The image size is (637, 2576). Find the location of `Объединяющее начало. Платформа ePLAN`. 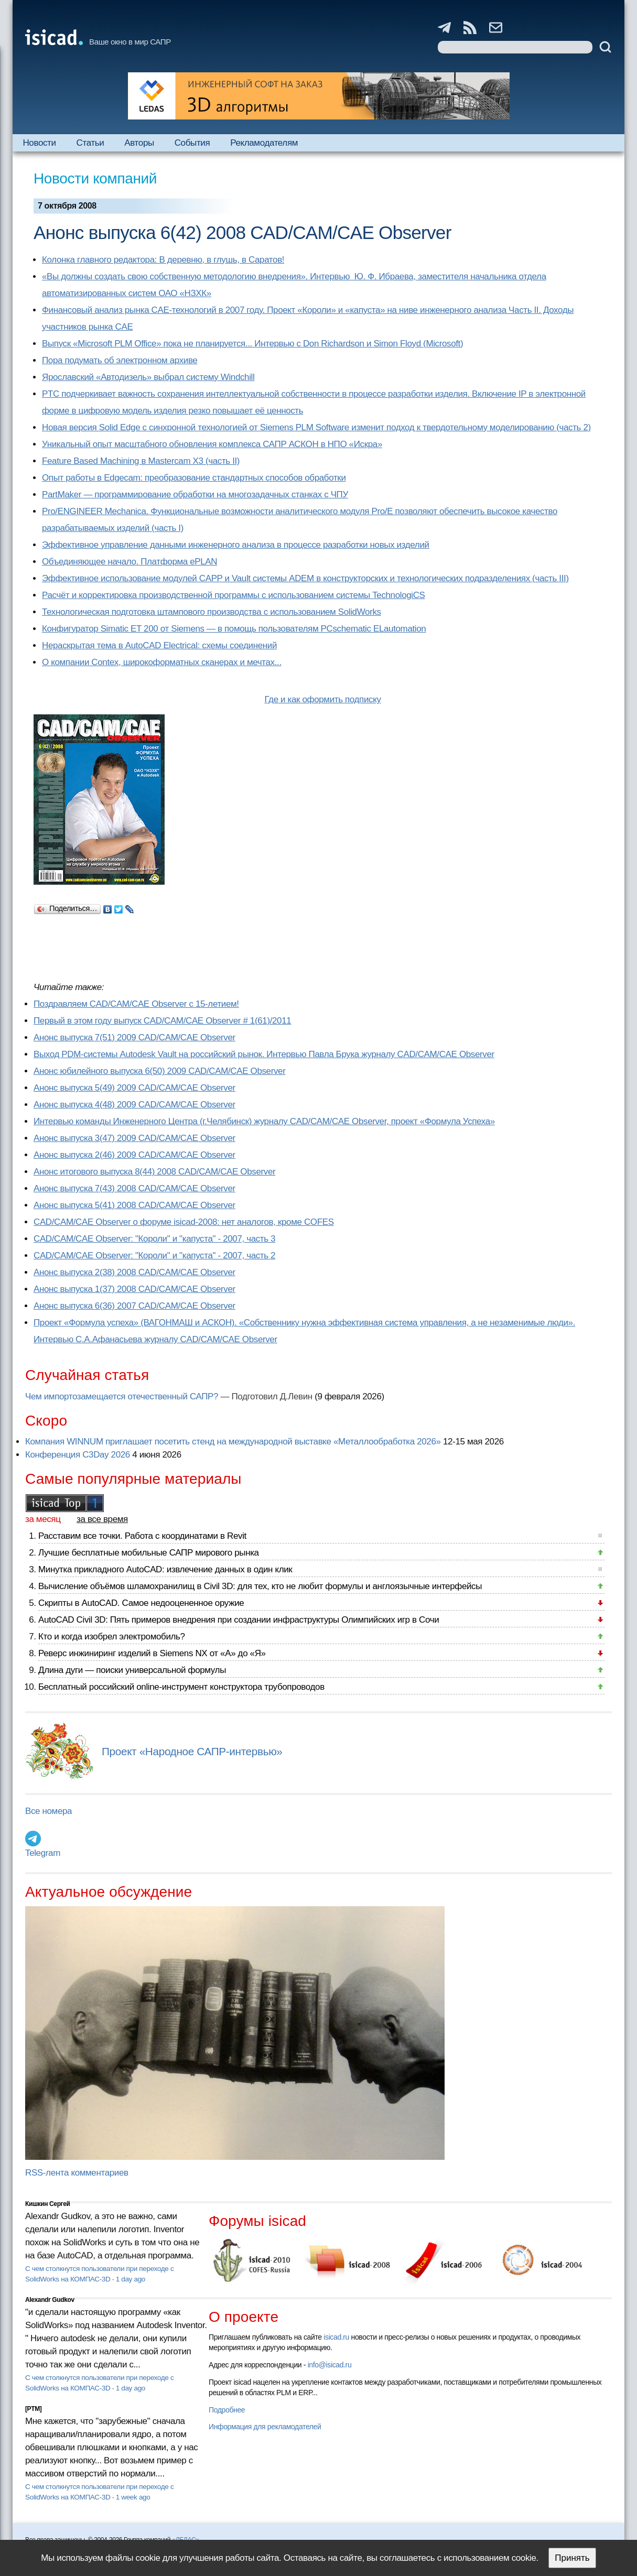

Объединяющее начало. Платформа ePLAN is located at coordinates (129, 562).